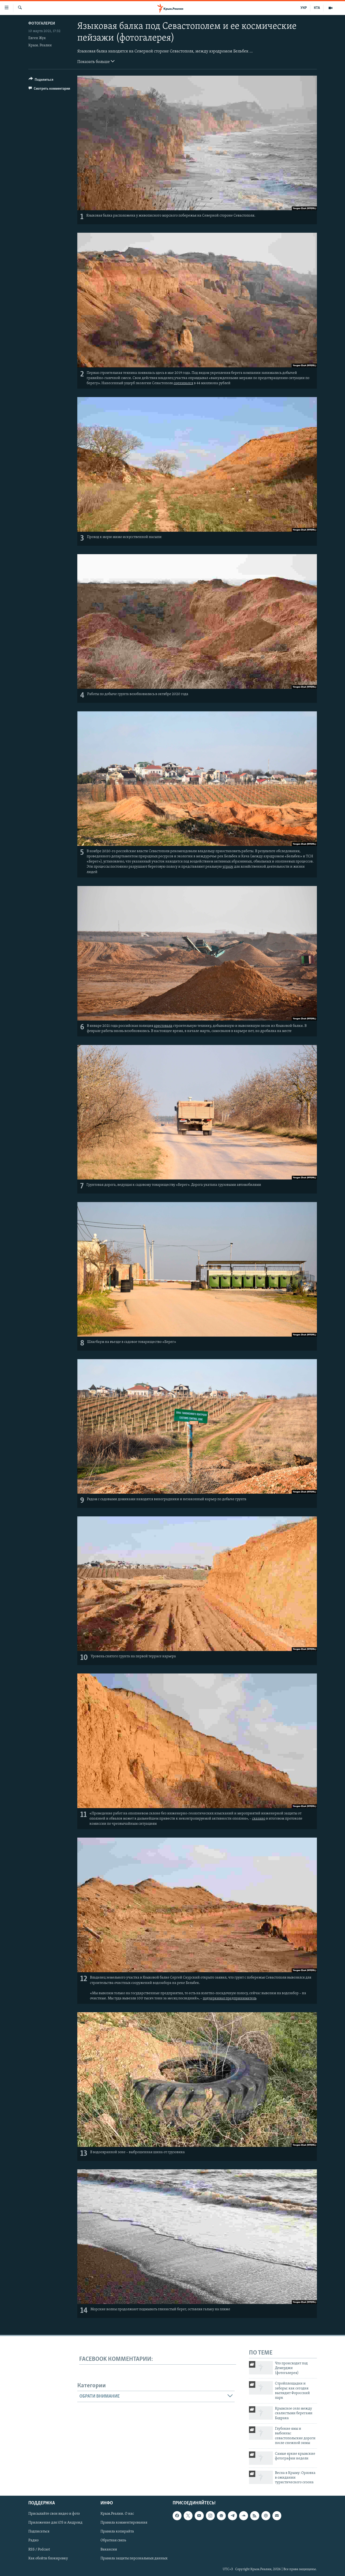 The width and height of the screenshot is (345, 2576). What do you see at coordinates (183, 383) in the screenshot?
I see `оценивался` at bounding box center [183, 383].